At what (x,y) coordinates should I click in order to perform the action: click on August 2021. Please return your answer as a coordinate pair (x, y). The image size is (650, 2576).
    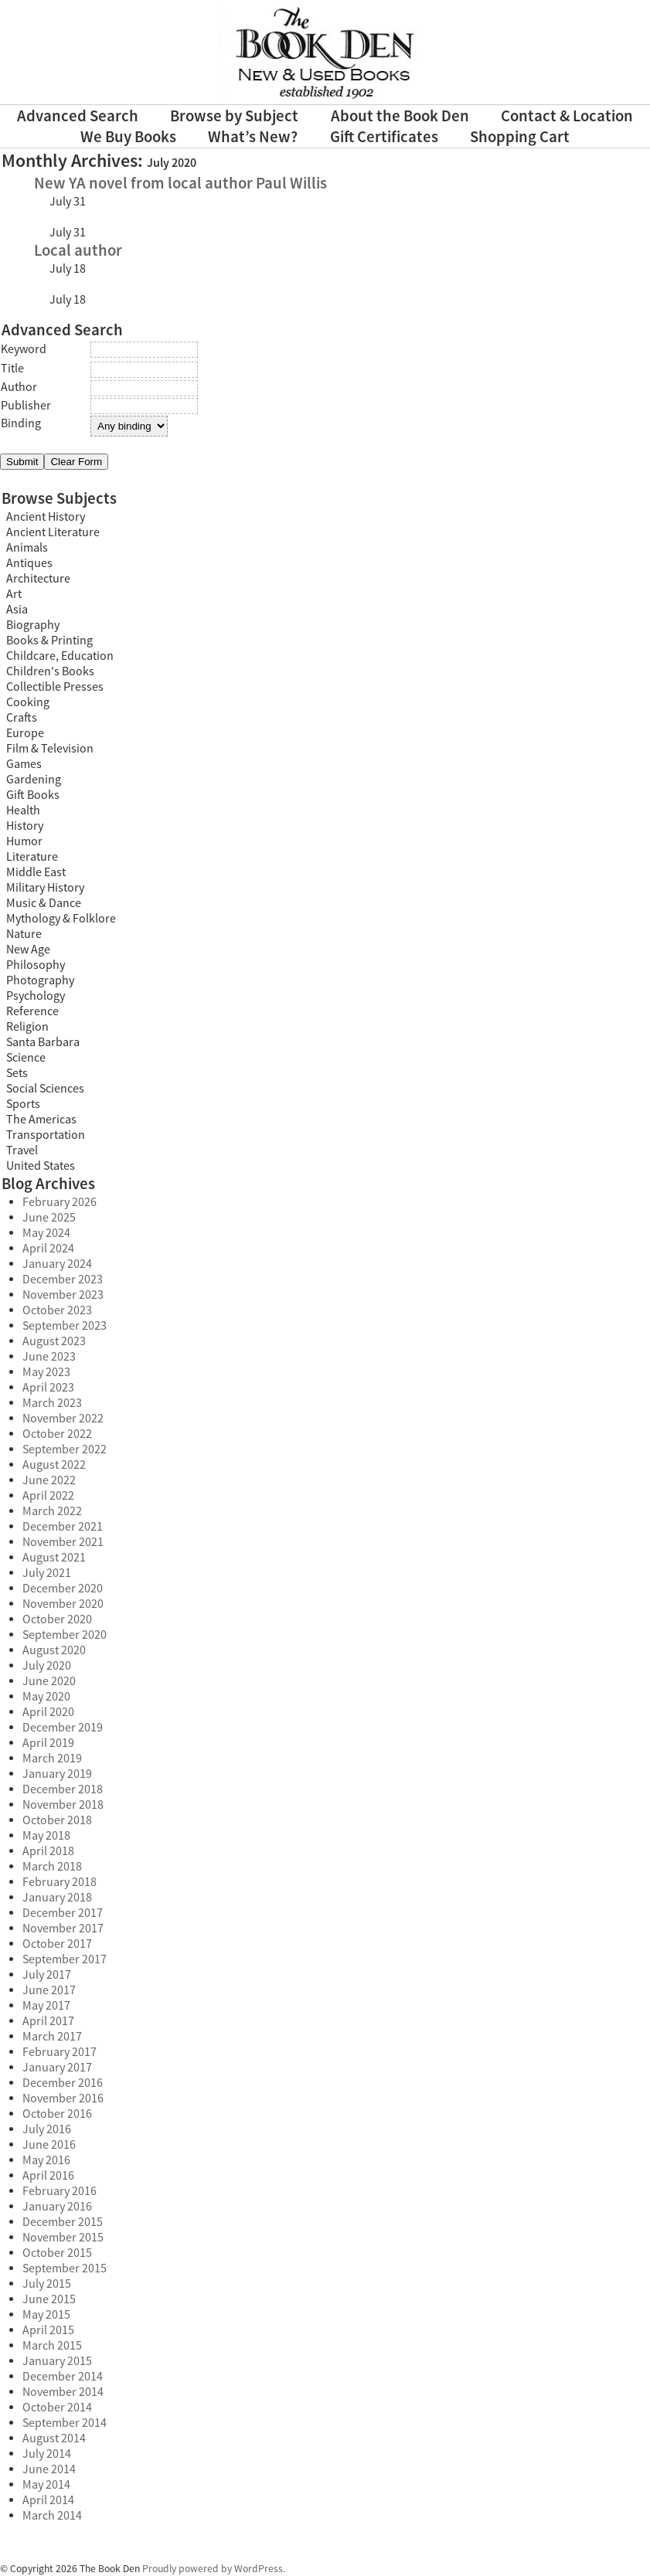
    Looking at the image, I should click on (54, 1557).